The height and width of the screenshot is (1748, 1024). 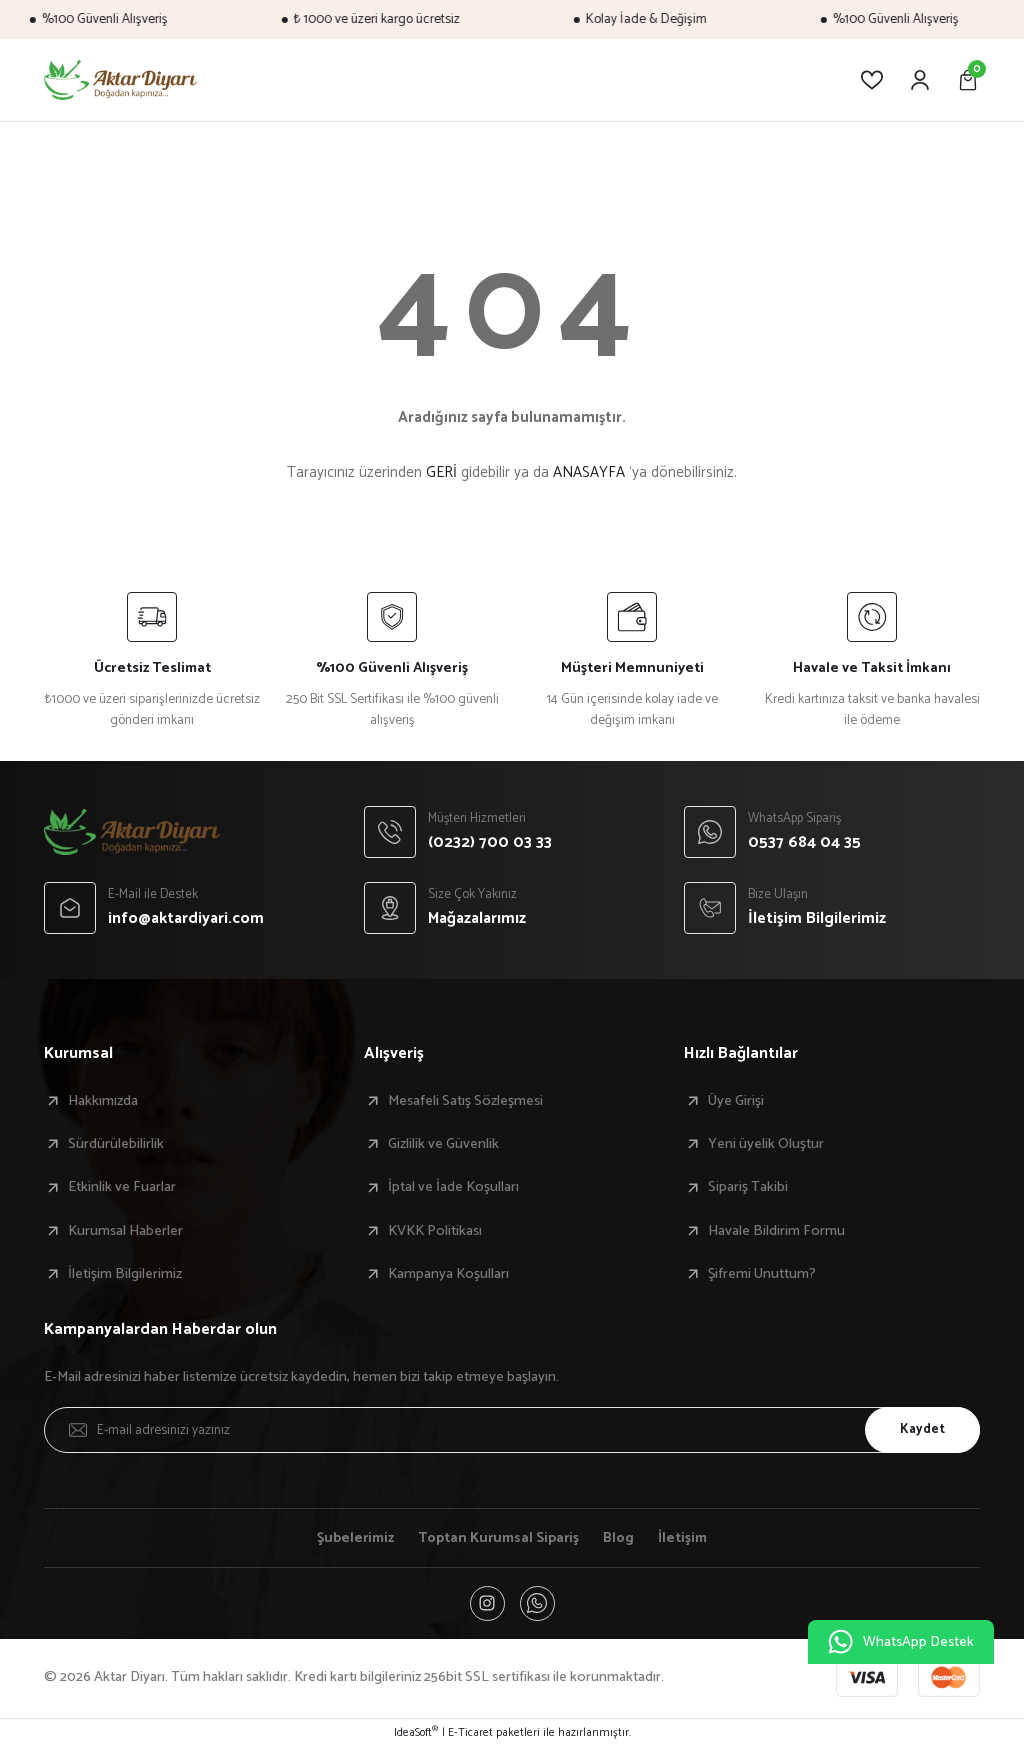 What do you see at coordinates (103, 1101) in the screenshot?
I see `Hakkımızda` at bounding box center [103, 1101].